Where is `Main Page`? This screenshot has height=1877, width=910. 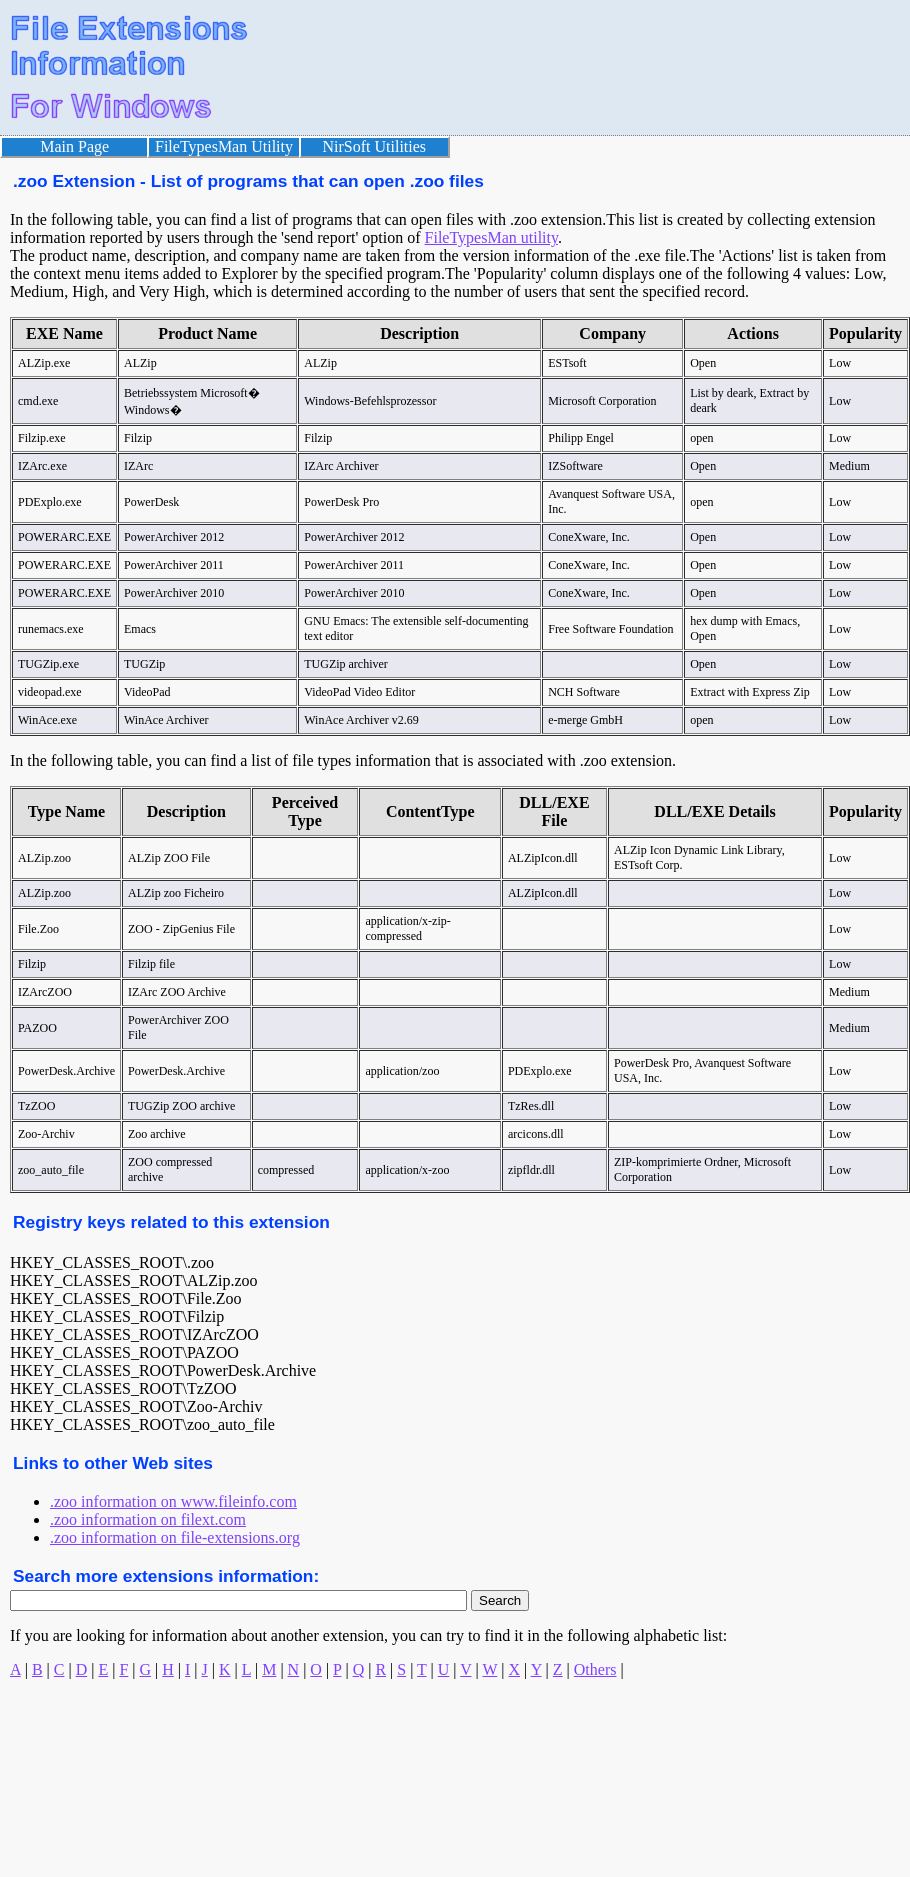 Main Page is located at coordinates (74, 146).